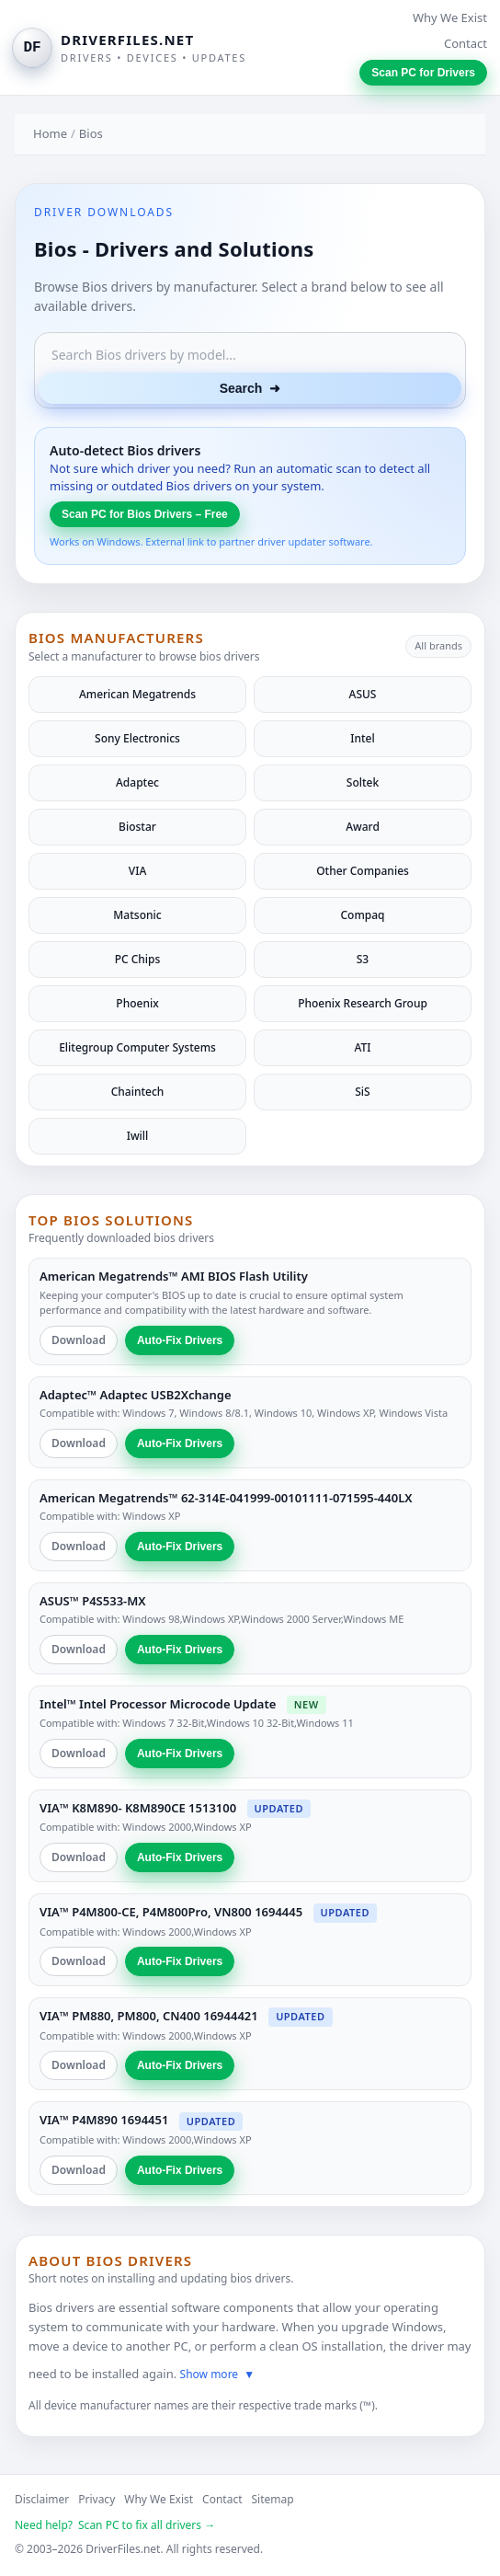 The image size is (500, 2576). I want to click on American Megatrends™ 62-314E-041999-00101111-071595-440LX, so click(226, 1497).